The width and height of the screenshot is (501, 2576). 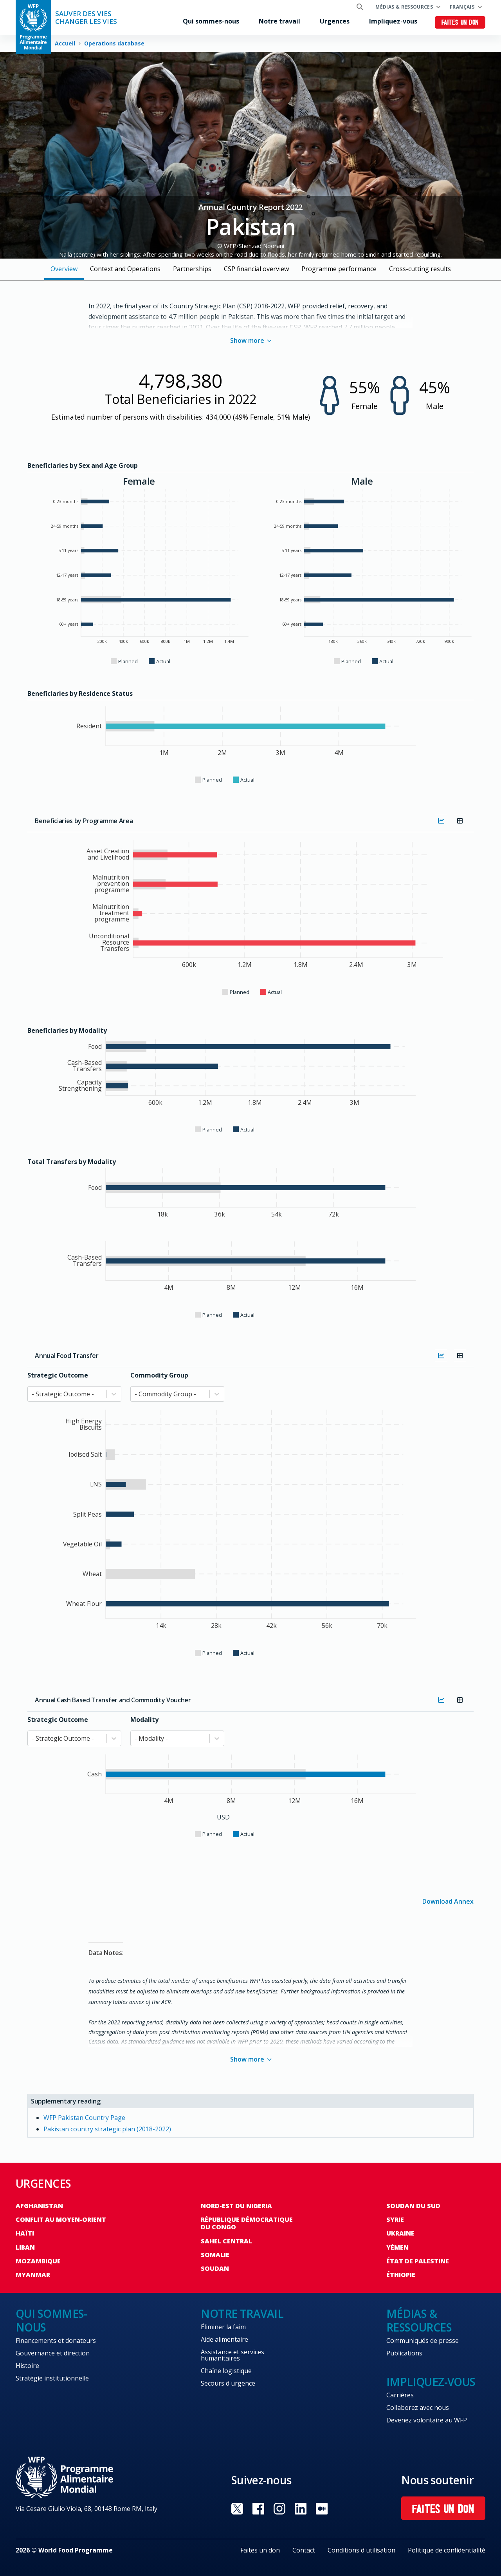 What do you see at coordinates (144, 1719) in the screenshot?
I see `Modality` at bounding box center [144, 1719].